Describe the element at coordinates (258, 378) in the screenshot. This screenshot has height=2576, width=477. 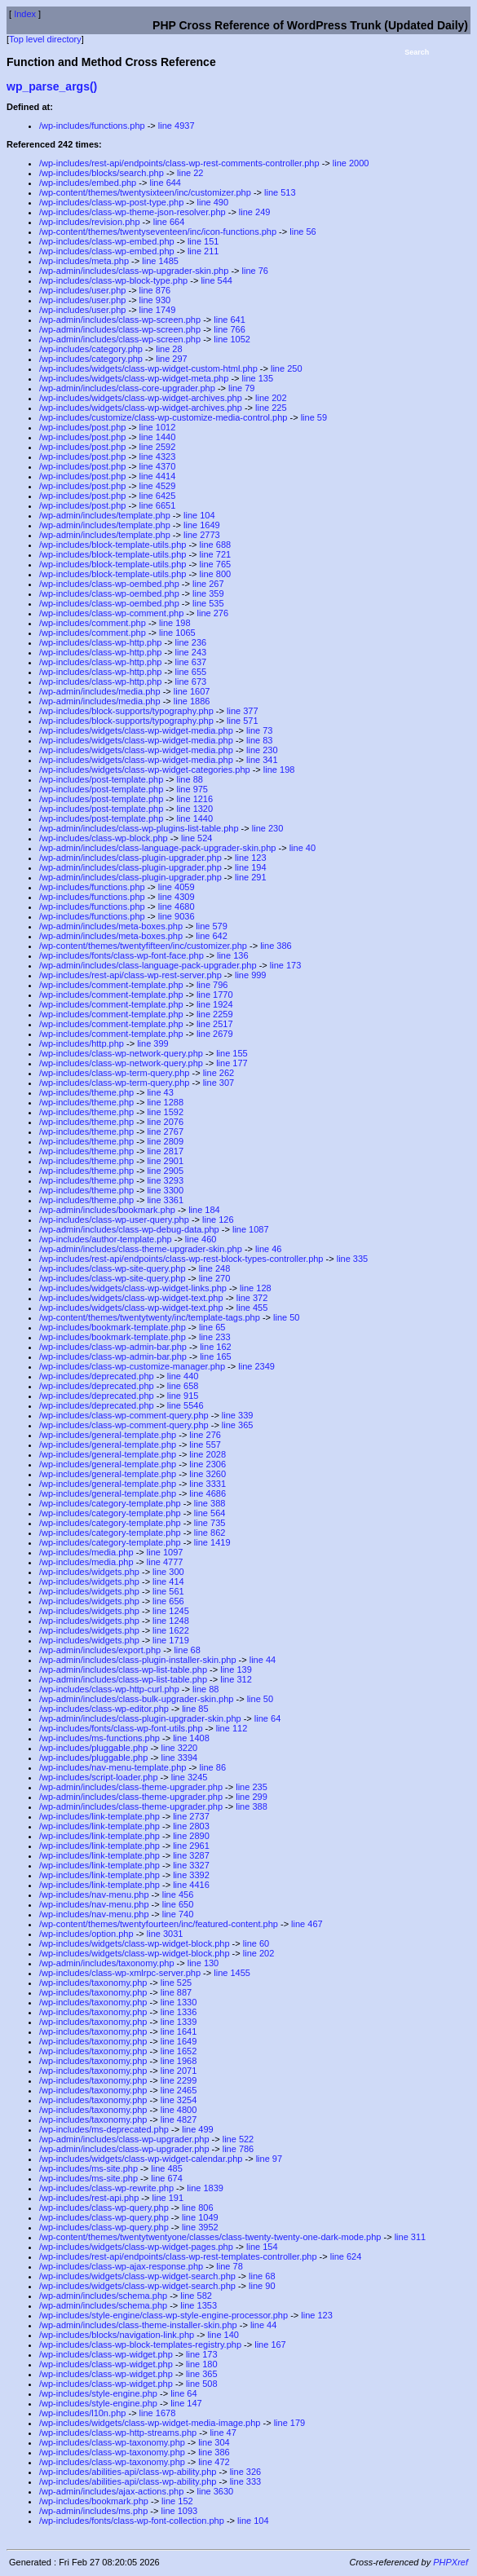
I see `line 135` at that location.